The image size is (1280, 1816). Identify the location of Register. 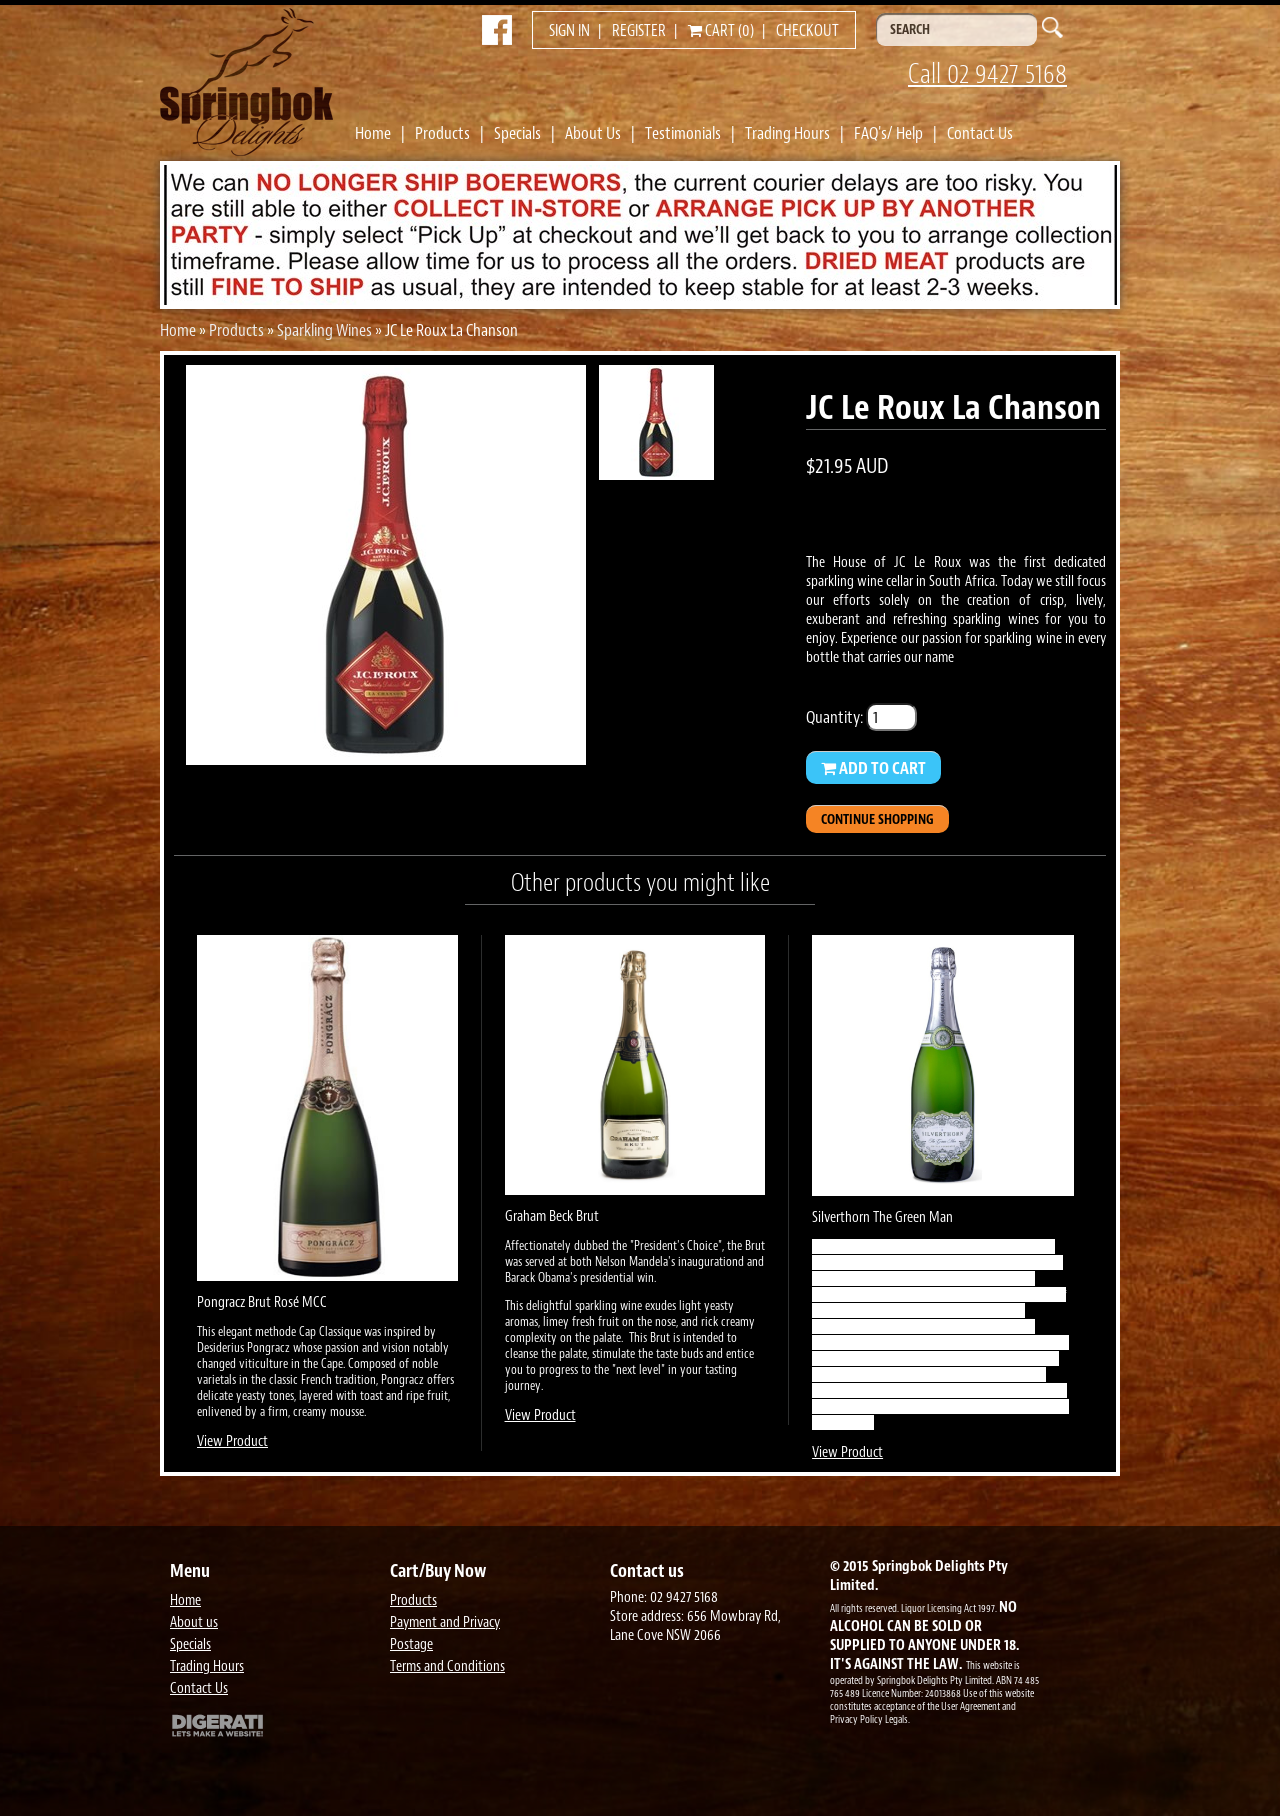
(639, 31).